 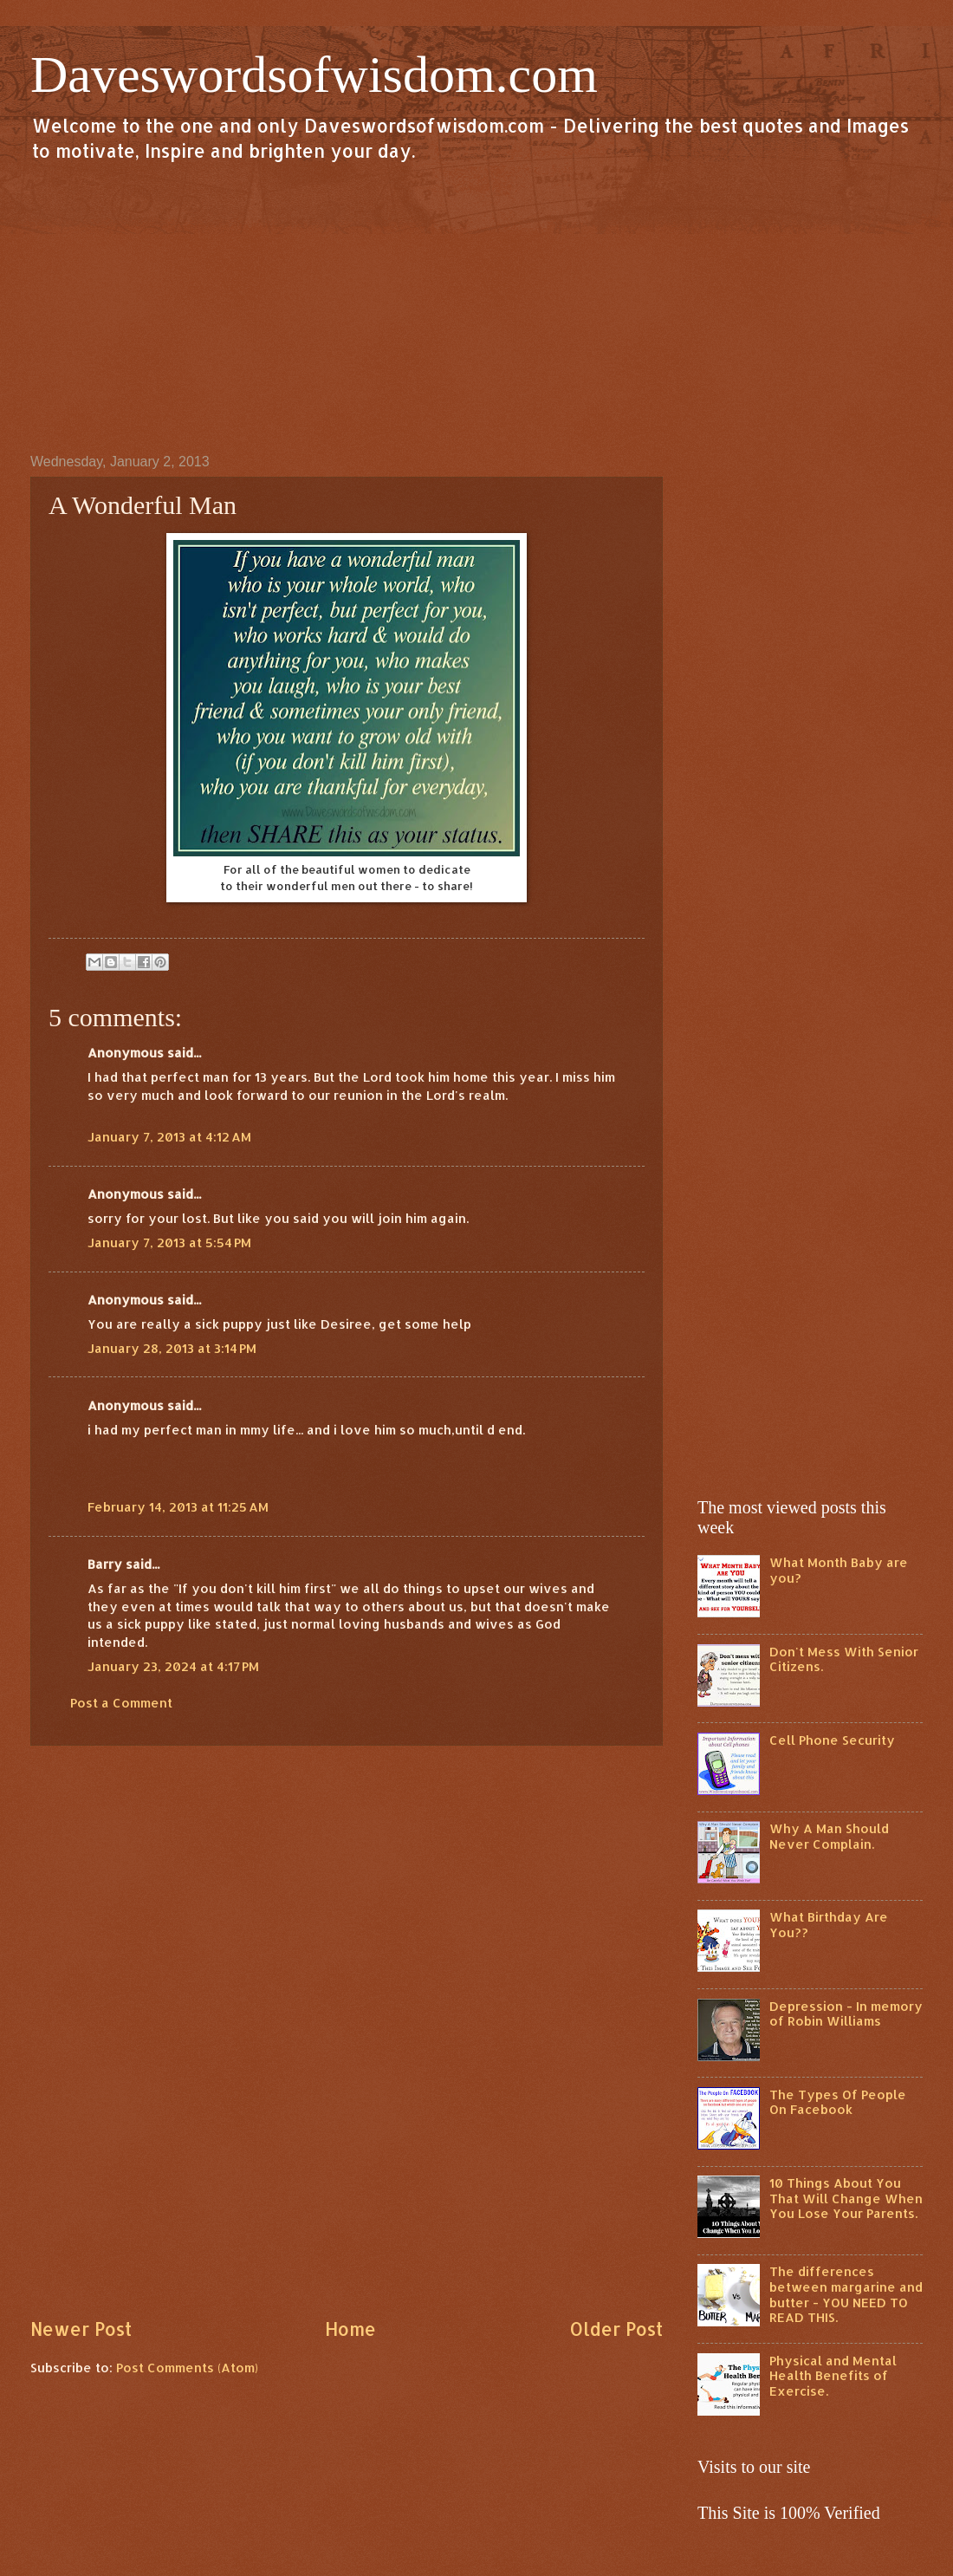 What do you see at coordinates (843, 1659) in the screenshot?
I see `Don't Mess With Senior Citizens.` at bounding box center [843, 1659].